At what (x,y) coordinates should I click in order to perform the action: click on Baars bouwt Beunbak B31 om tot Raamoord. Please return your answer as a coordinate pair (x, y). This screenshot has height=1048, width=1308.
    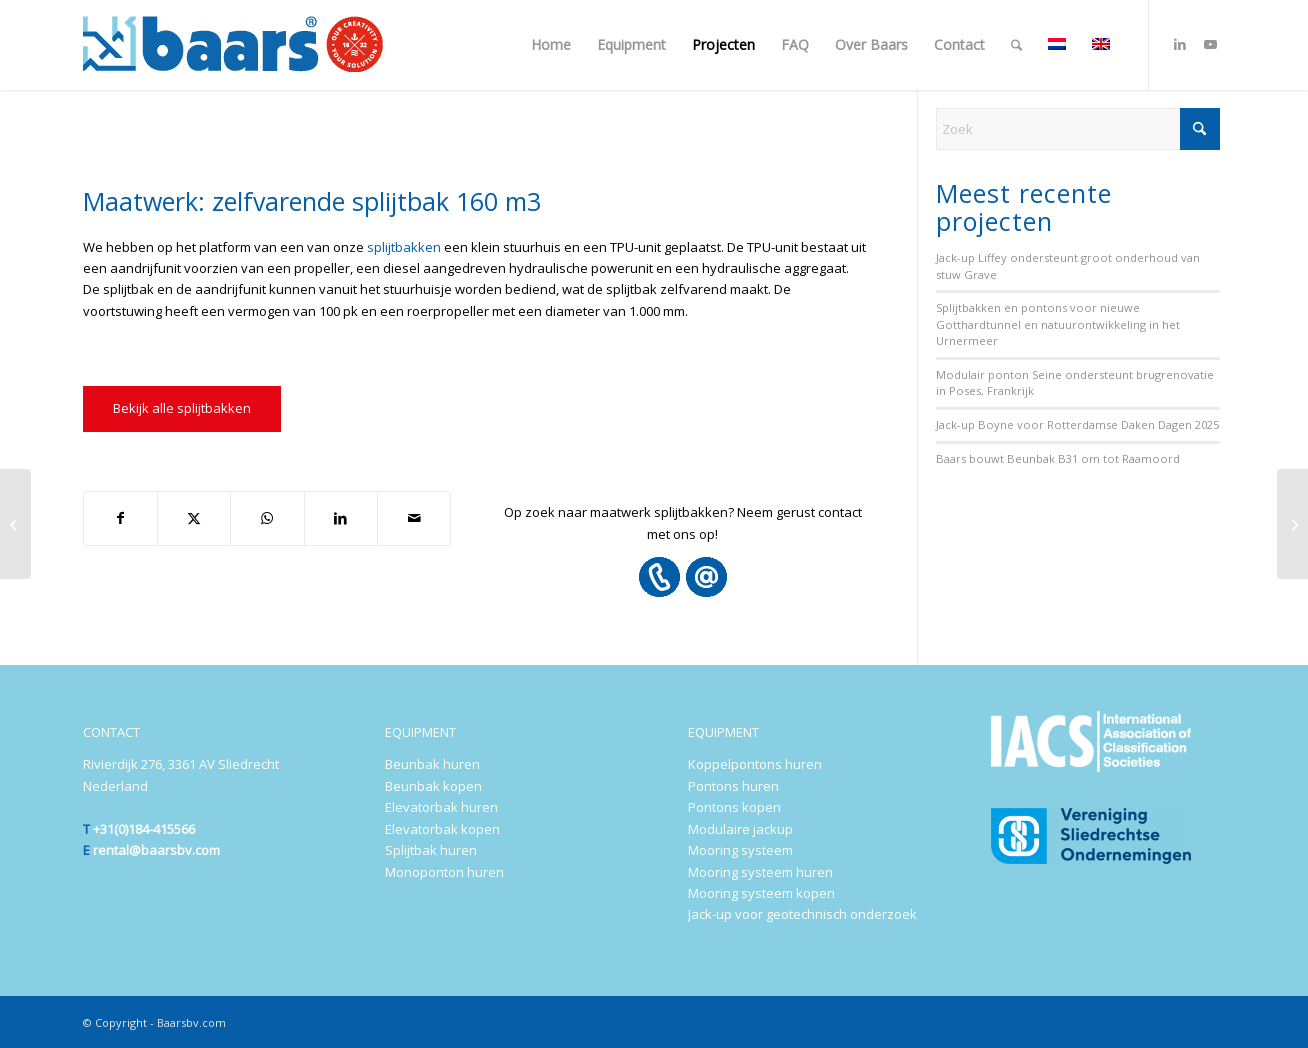
    Looking at the image, I should click on (1058, 458).